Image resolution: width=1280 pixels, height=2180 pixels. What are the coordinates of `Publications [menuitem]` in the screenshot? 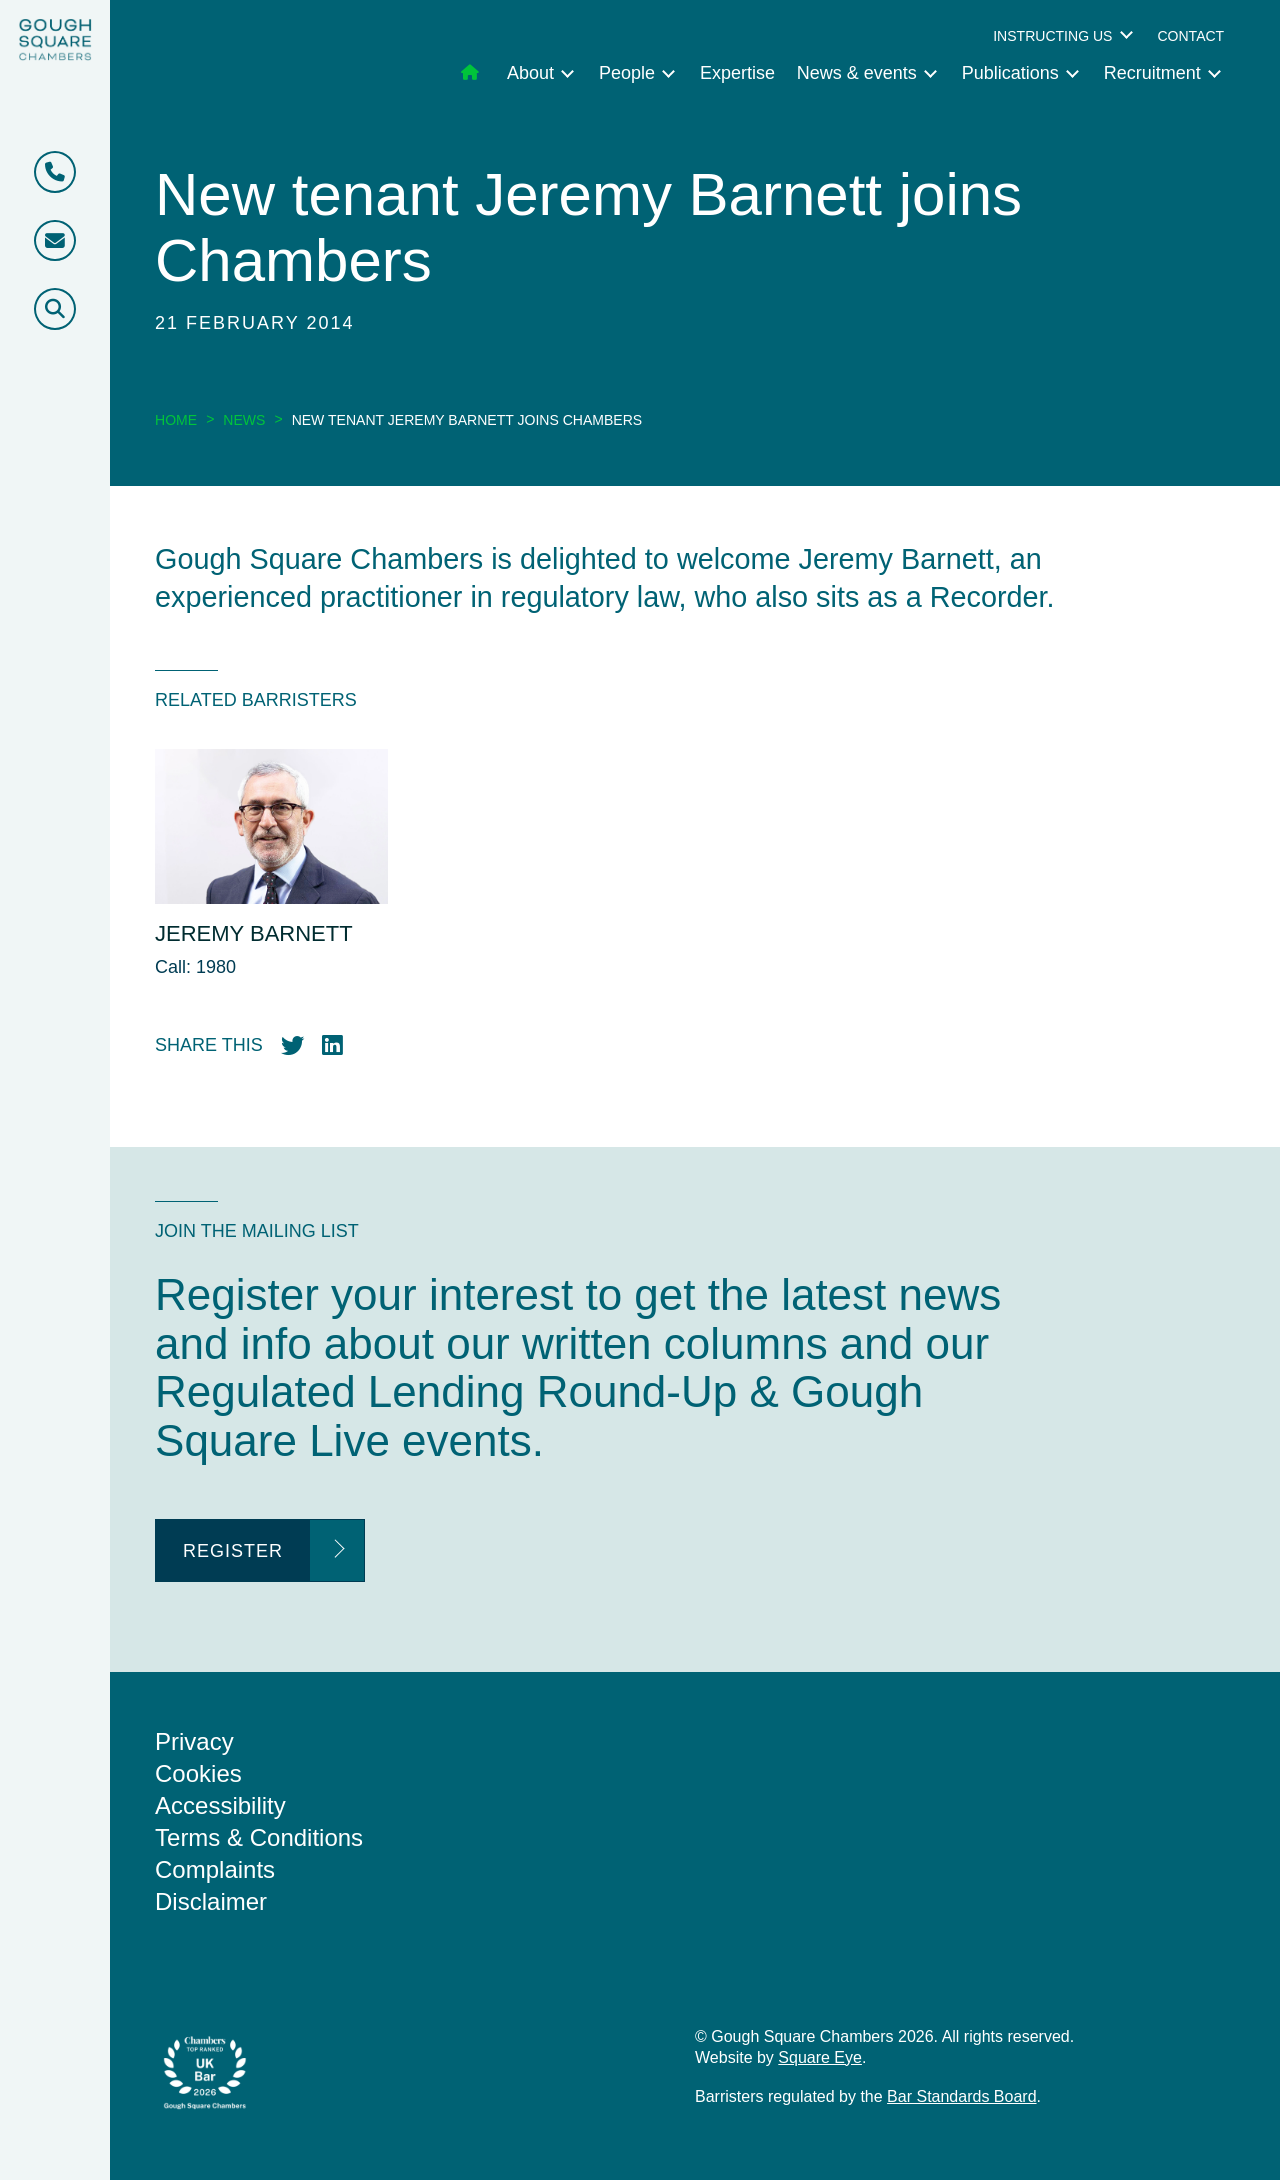 It's located at (1010, 73).